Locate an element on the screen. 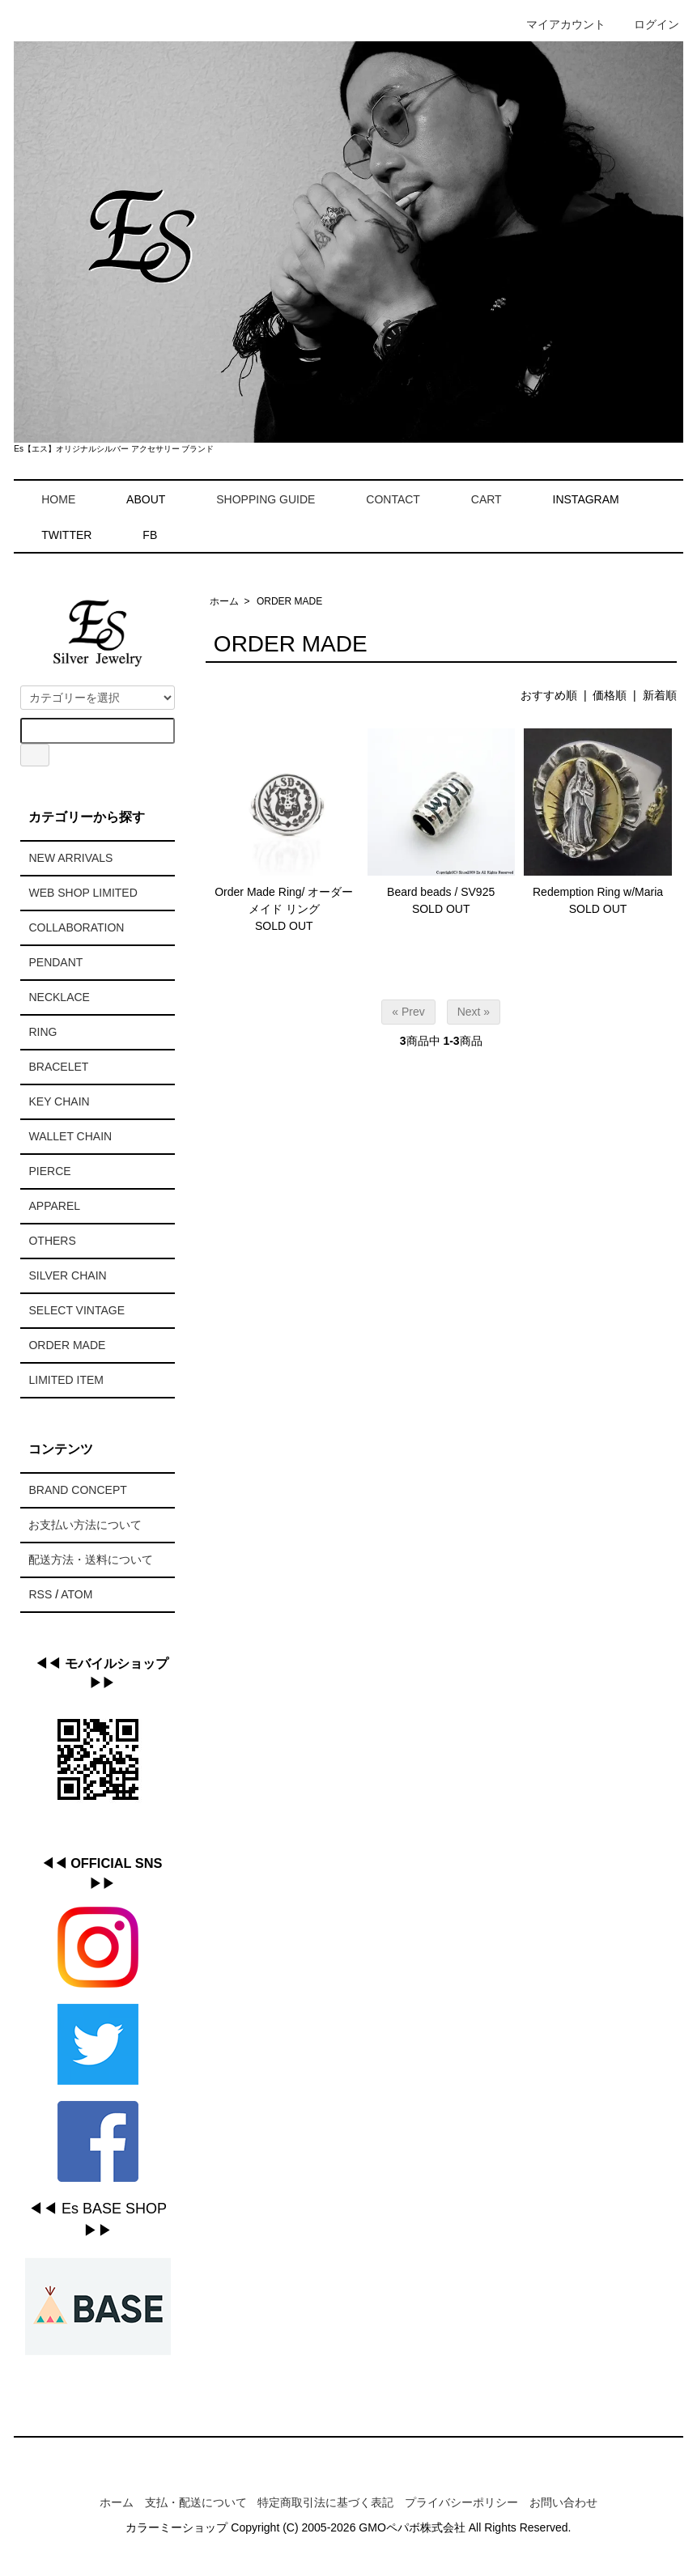 The image size is (697, 2576). RING is located at coordinates (42, 1031).